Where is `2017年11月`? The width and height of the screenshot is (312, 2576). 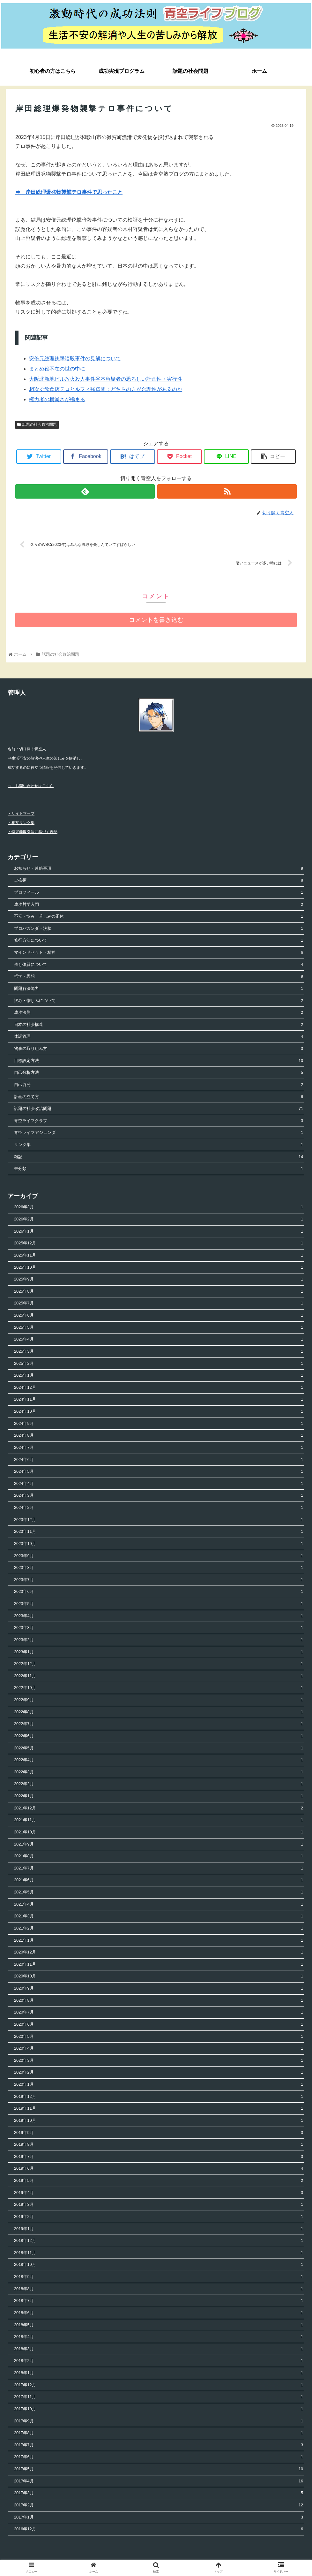 2017年11月 is located at coordinates (158, 2397).